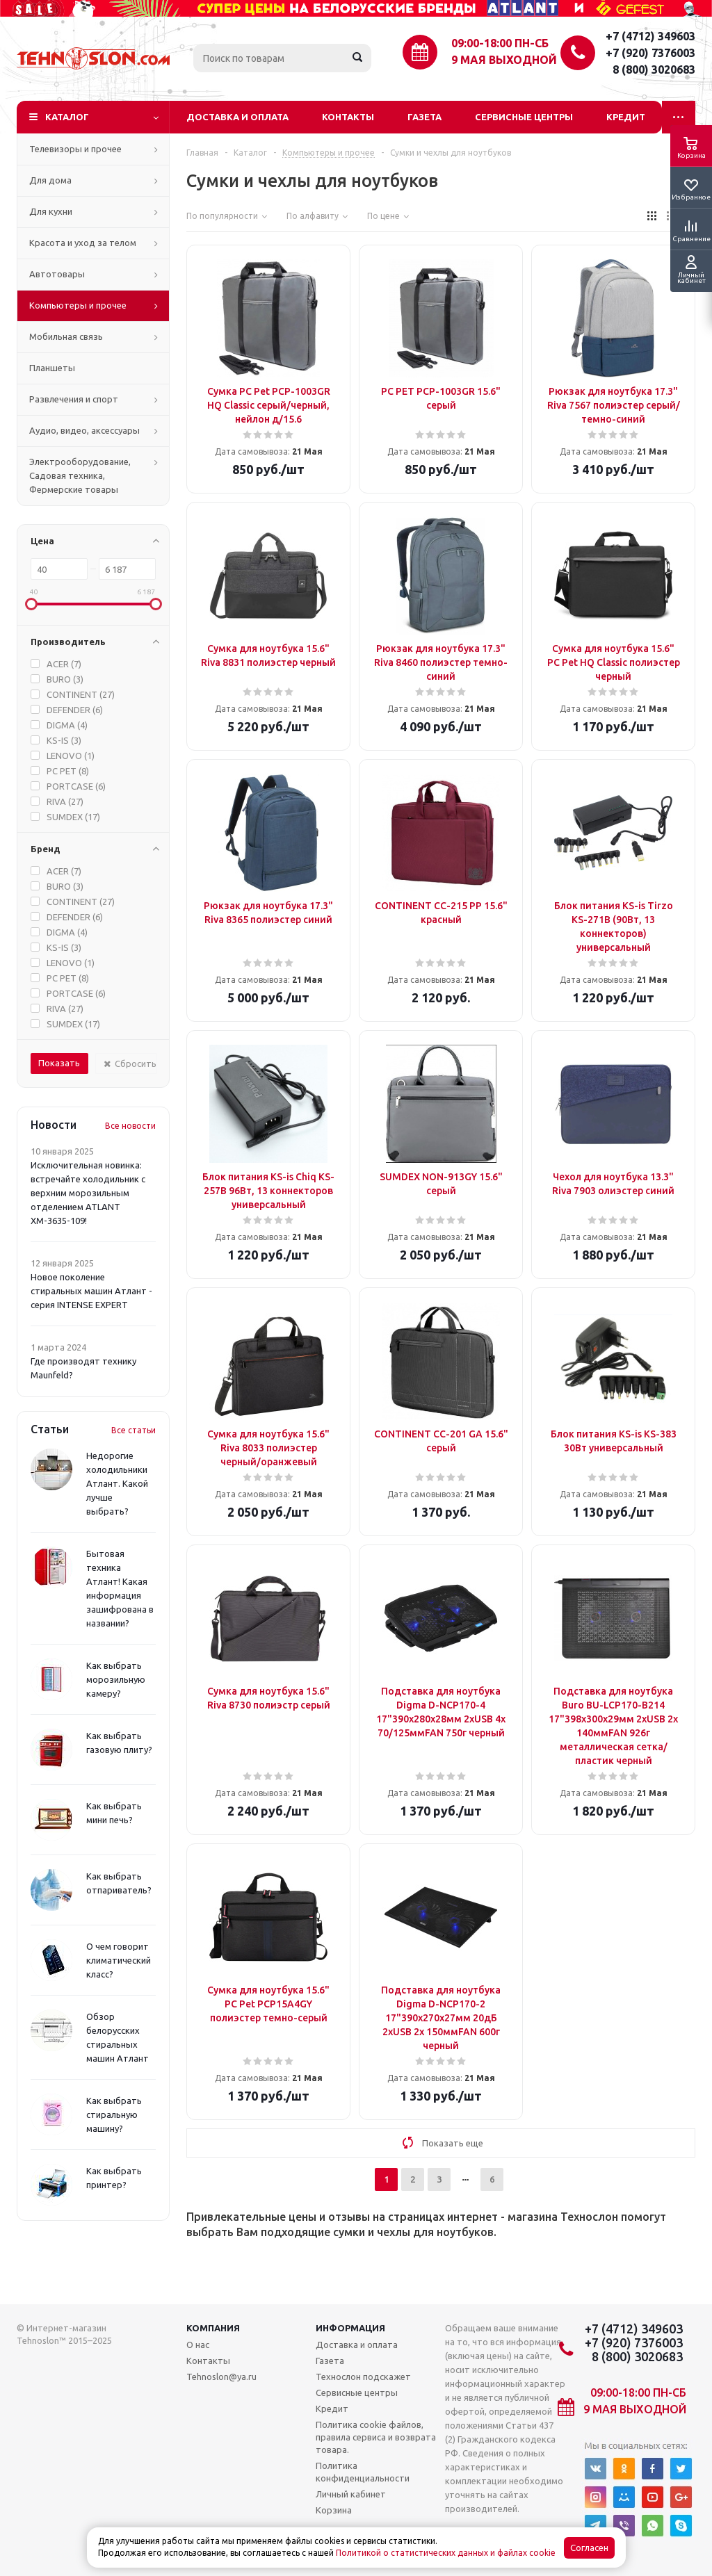 The width and height of the screenshot is (712, 2576). Describe the element at coordinates (350, 2328) in the screenshot. I see `Информация` at that location.